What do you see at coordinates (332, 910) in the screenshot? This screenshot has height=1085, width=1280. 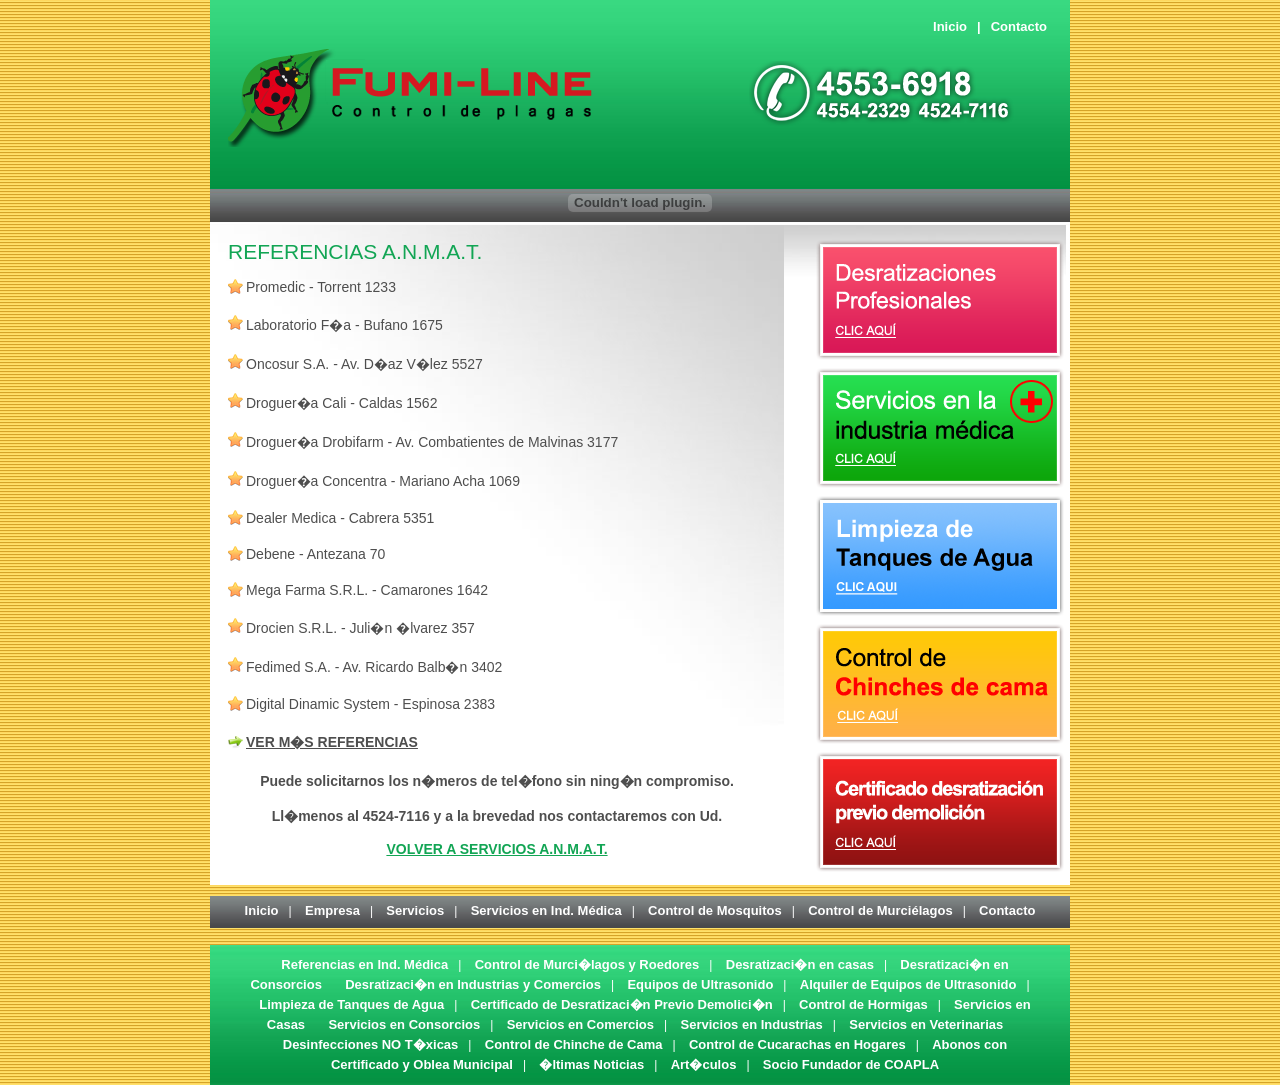 I see `Empresa` at bounding box center [332, 910].